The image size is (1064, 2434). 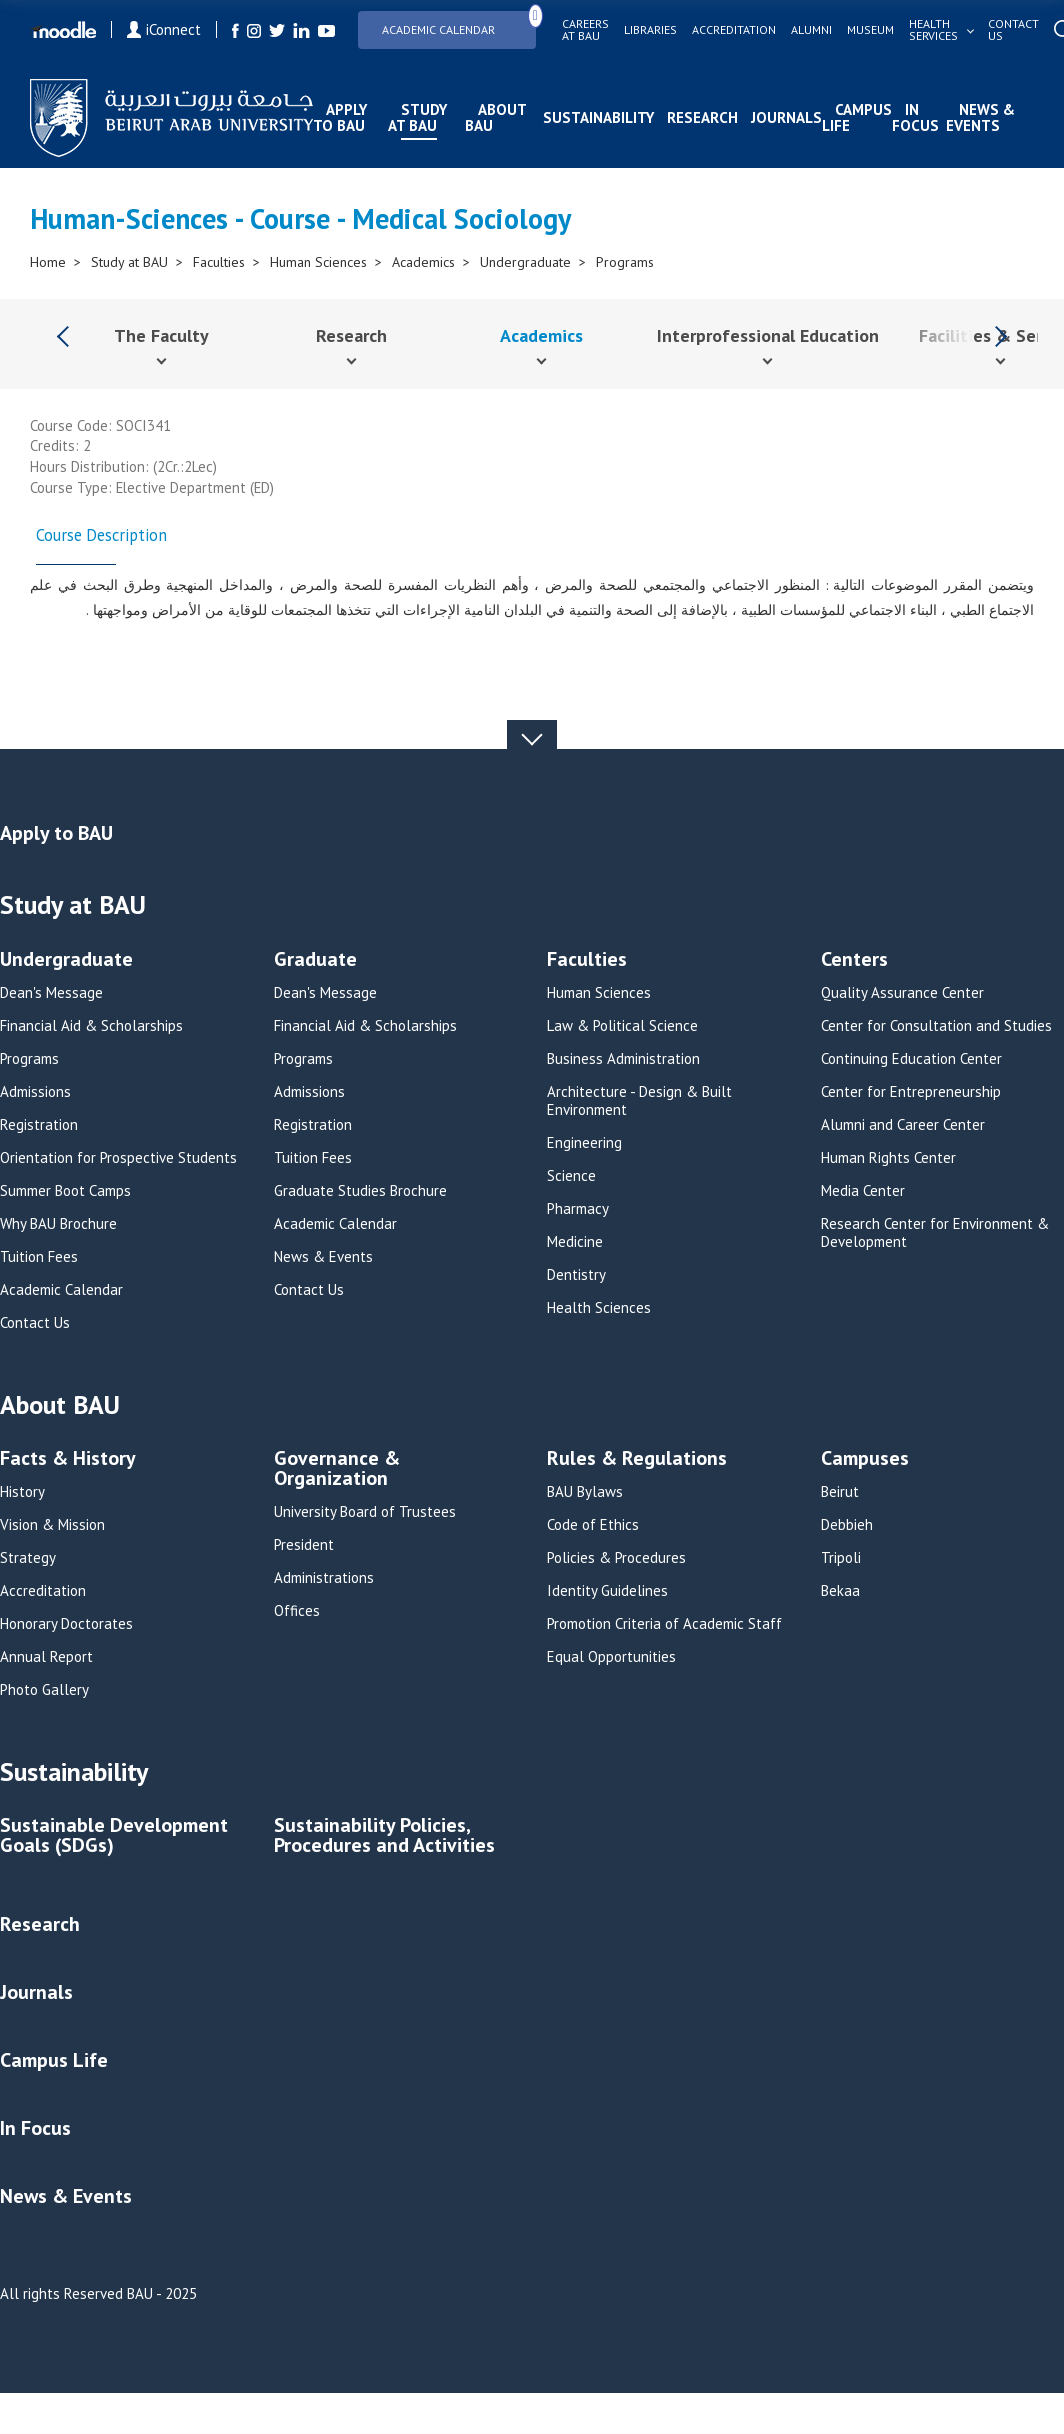 What do you see at coordinates (384, 1836) in the screenshot?
I see `Sustainability Policies, Procedures and Activities` at bounding box center [384, 1836].